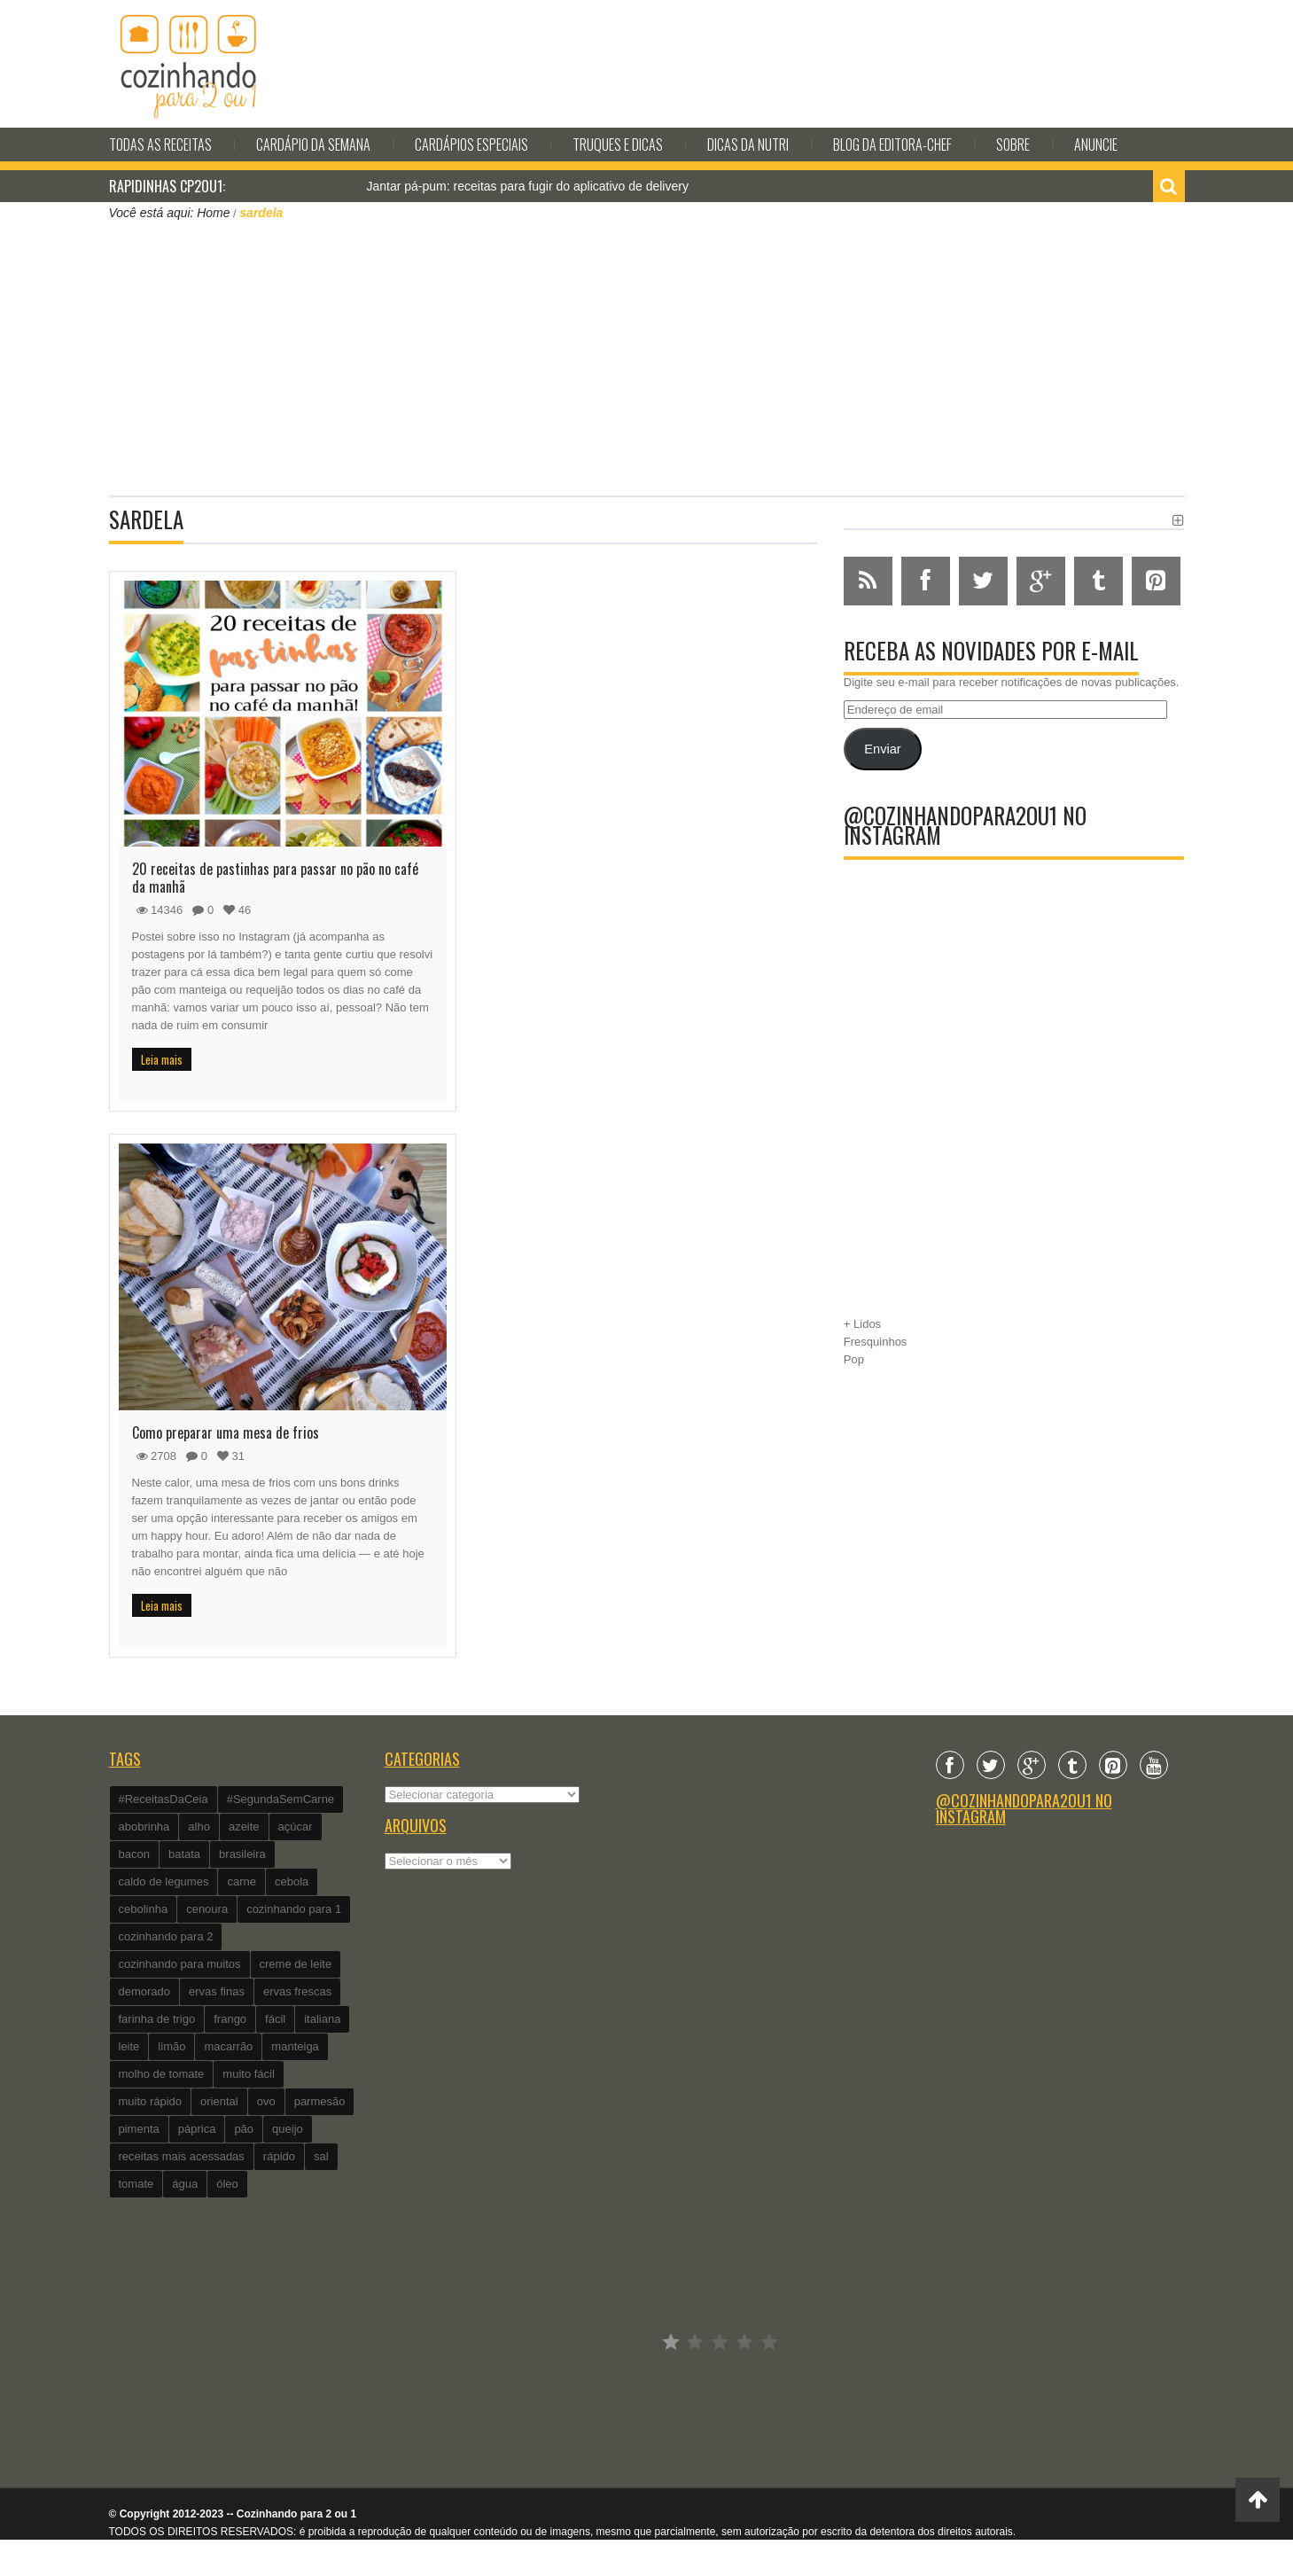 The width and height of the screenshot is (1293, 2576). I want to click on oriental [oriental (93 itens)], so click(219, 2101).